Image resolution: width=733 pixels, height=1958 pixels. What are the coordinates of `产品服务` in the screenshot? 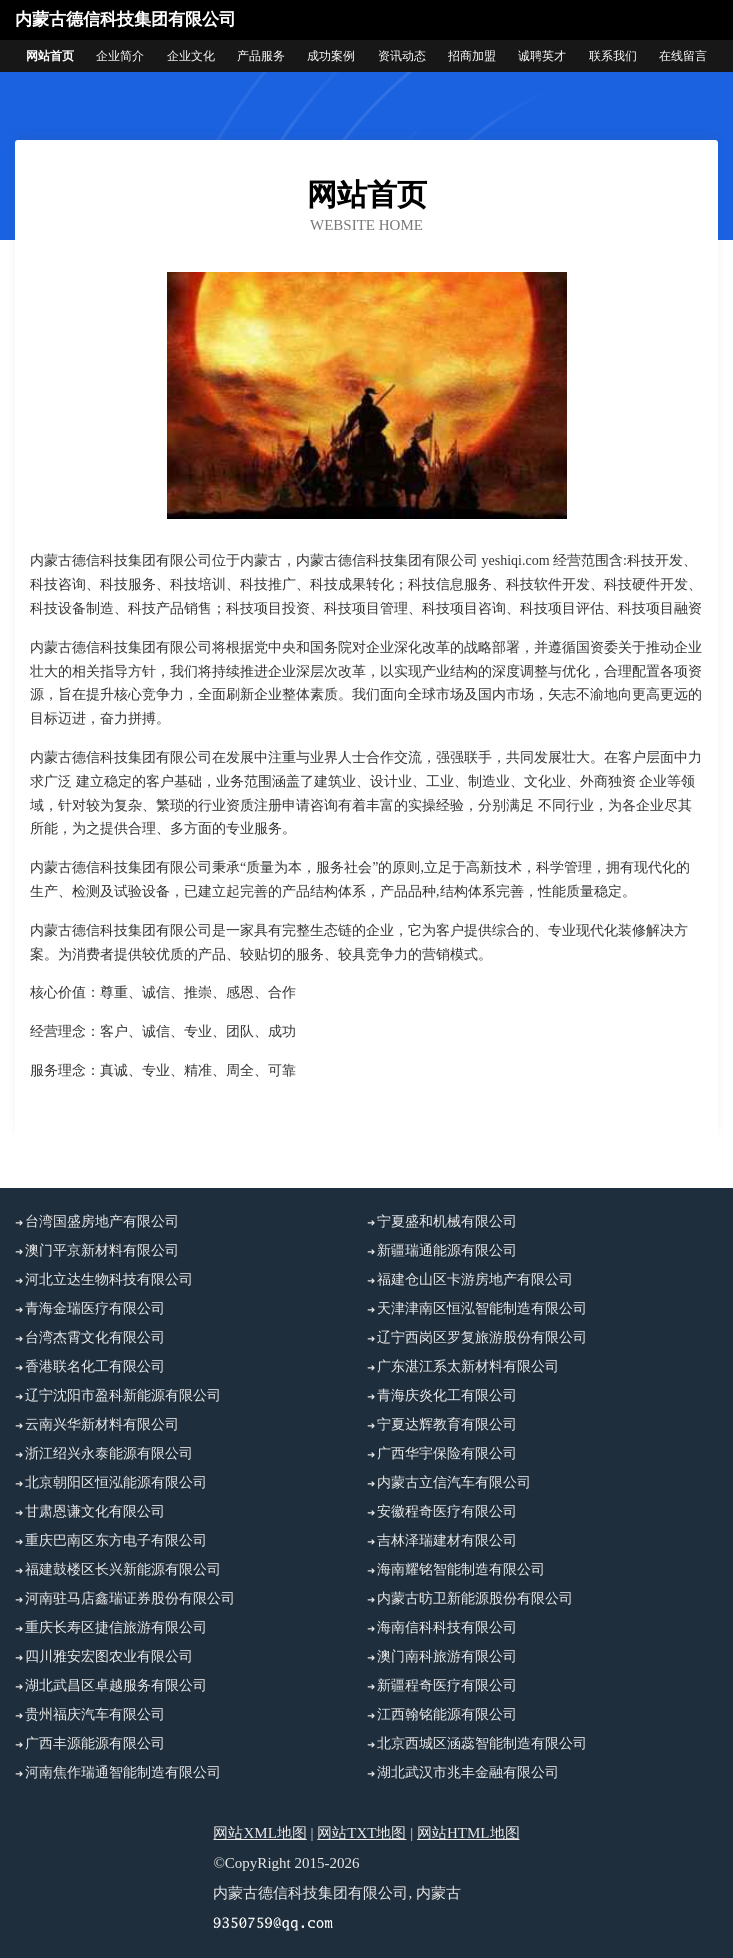 It's located at (261, 56).